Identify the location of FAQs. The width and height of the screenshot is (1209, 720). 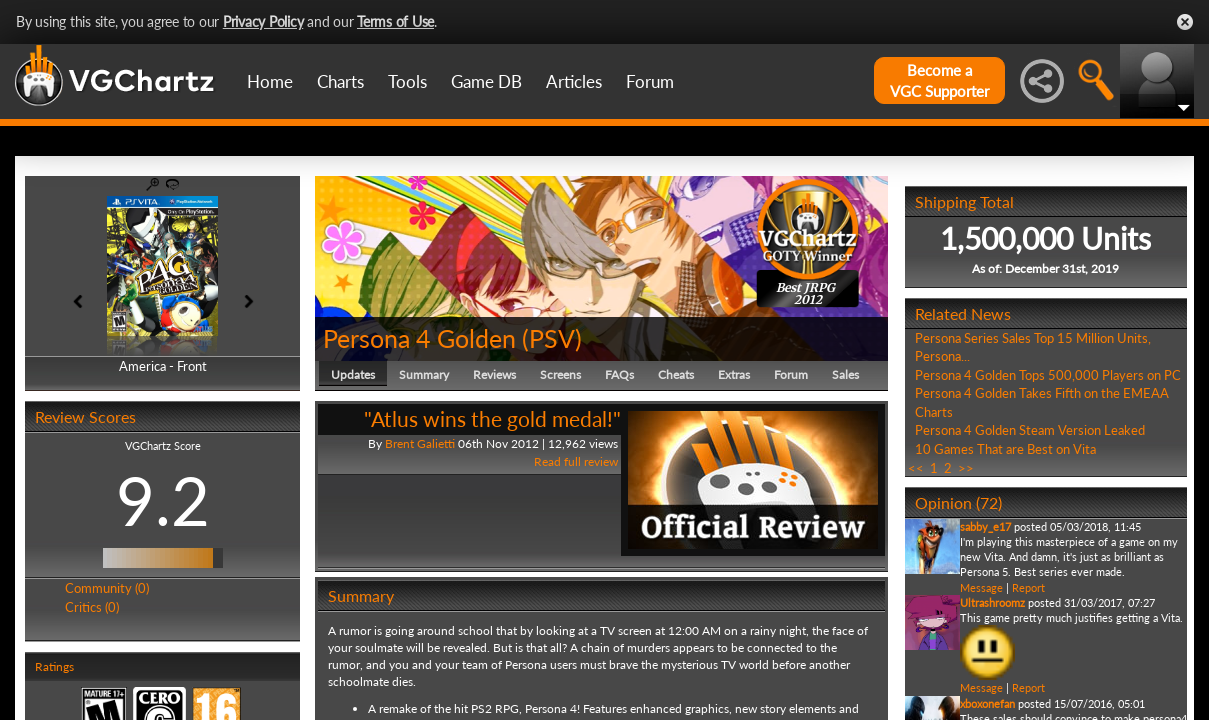
(619, 374).